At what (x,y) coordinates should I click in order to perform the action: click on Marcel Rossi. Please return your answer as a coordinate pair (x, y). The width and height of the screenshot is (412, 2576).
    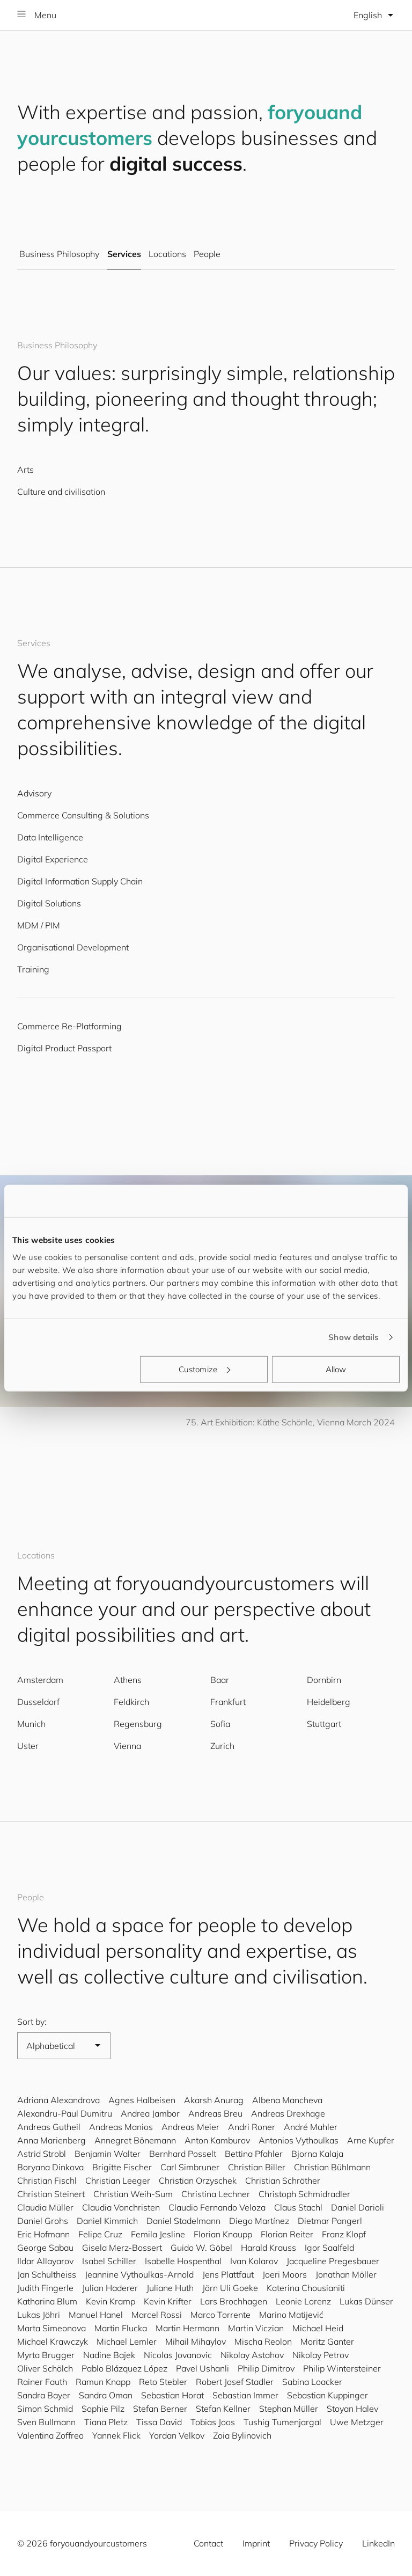
    Looking at the image, I should click on (156, 2314).